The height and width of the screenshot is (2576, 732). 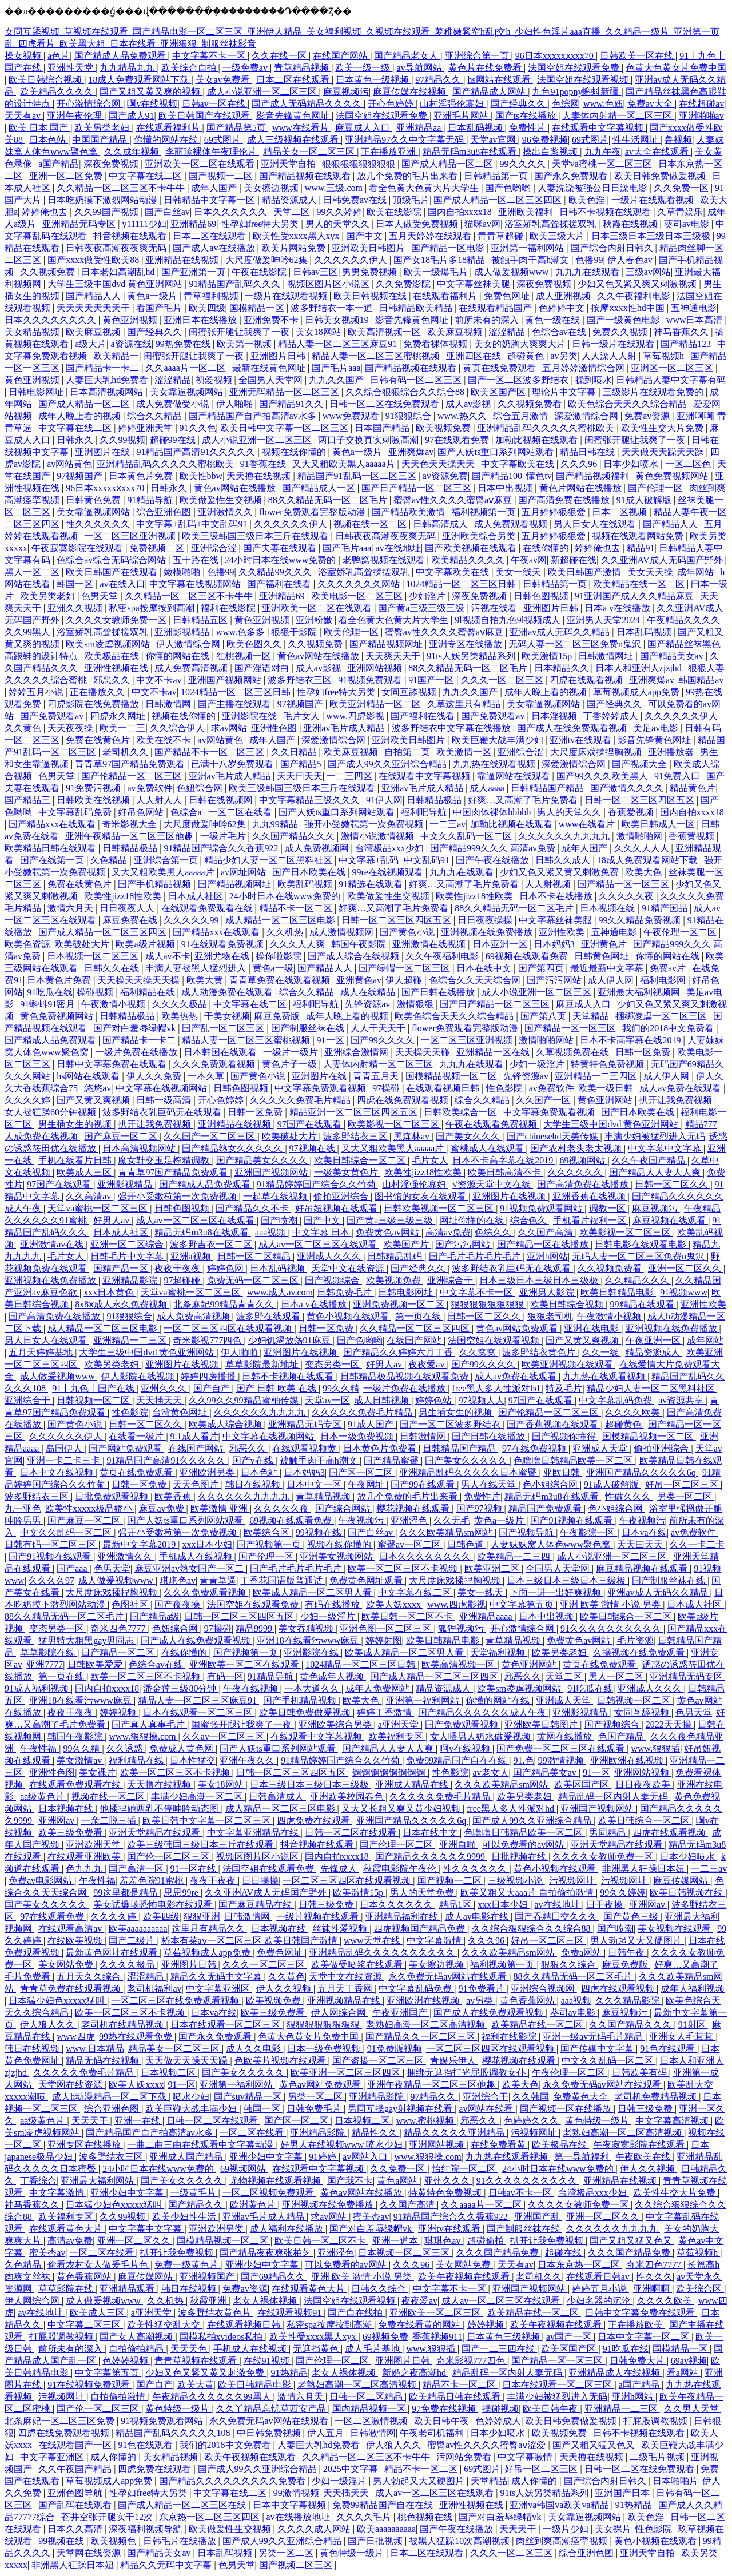 I want to click on 毛片女人, so click(x=302, y=716).